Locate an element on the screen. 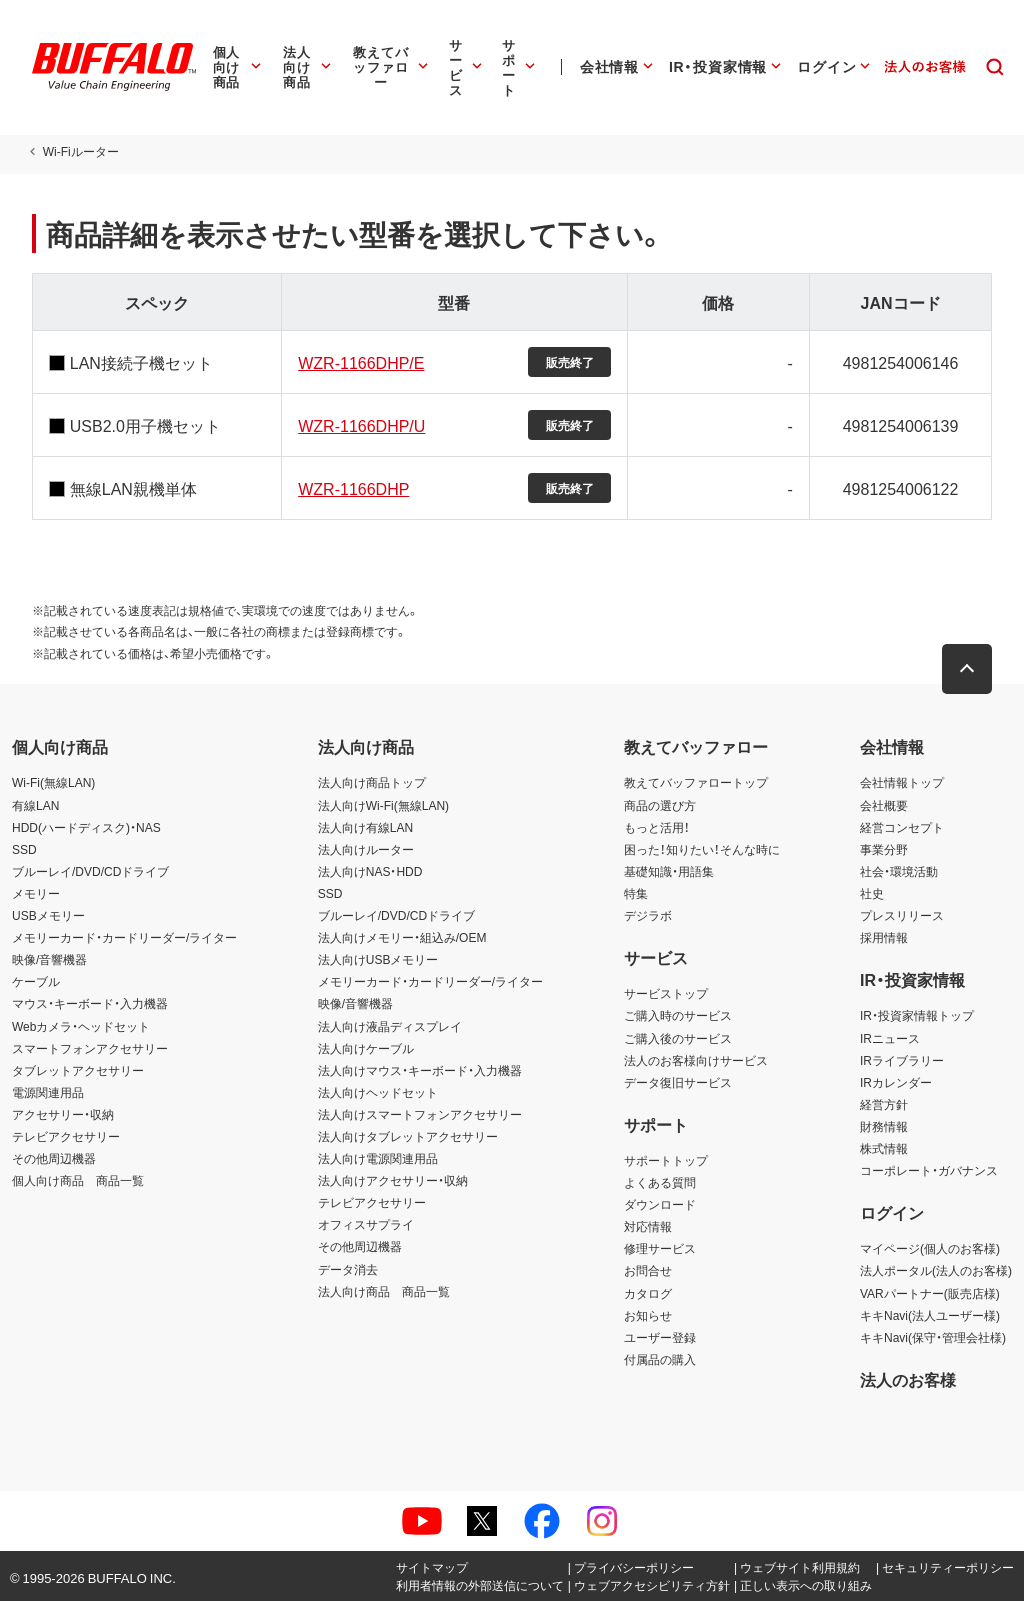  ご購入時のサービス is located at coordinates (678, 1015).